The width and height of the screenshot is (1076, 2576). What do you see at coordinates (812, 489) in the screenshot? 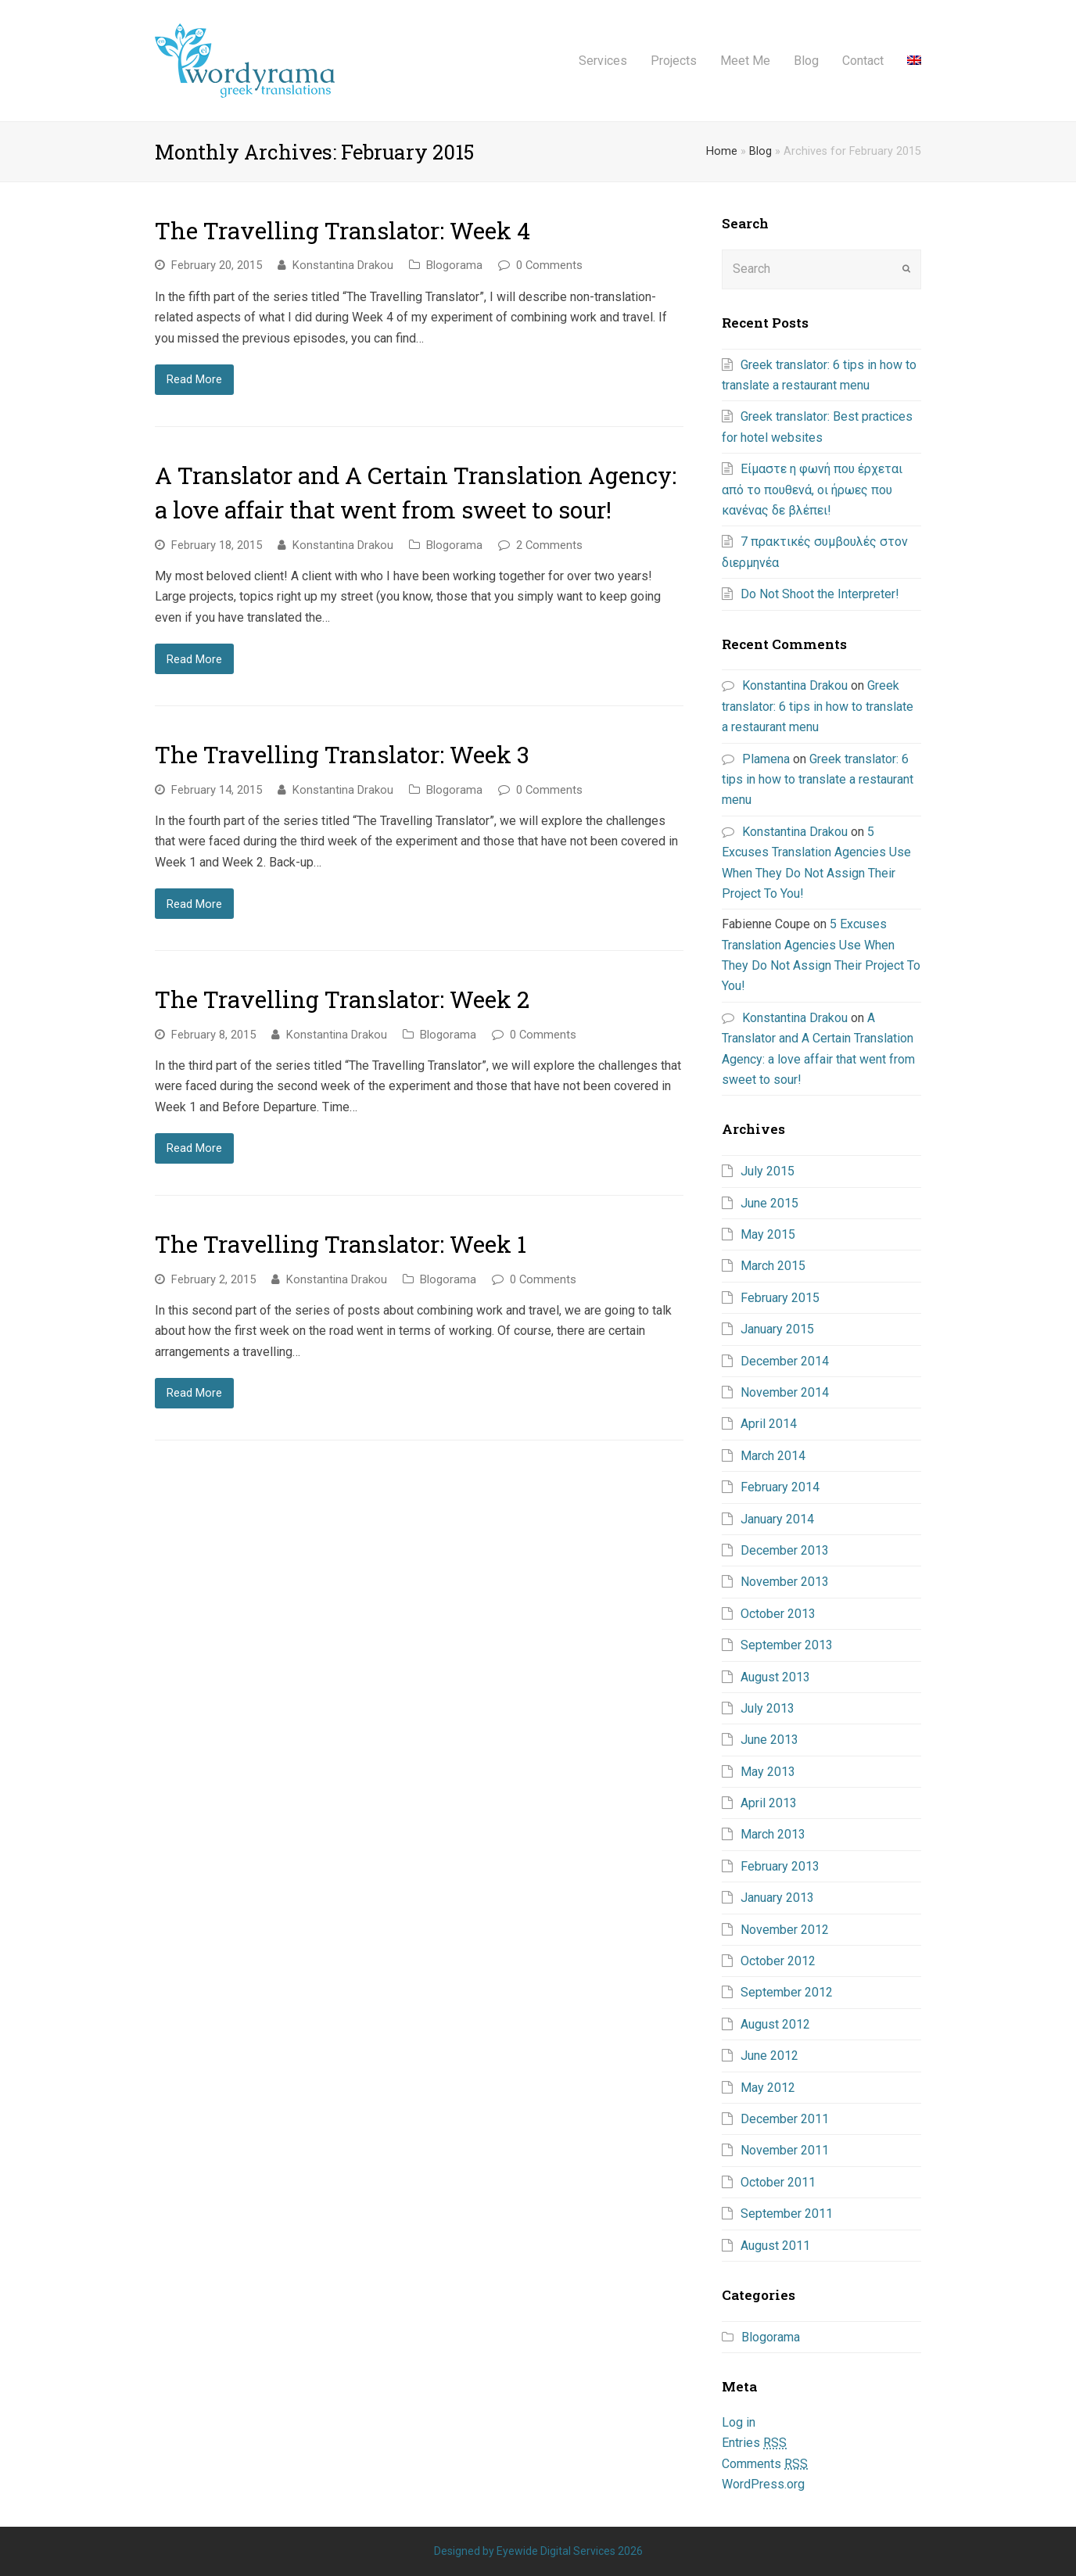
I see `Είμαστε η φωνή που έρχεται από το πουθενά, οι ήρωες που κανένας δε βλέπει!` at bounding box center [812, 489].